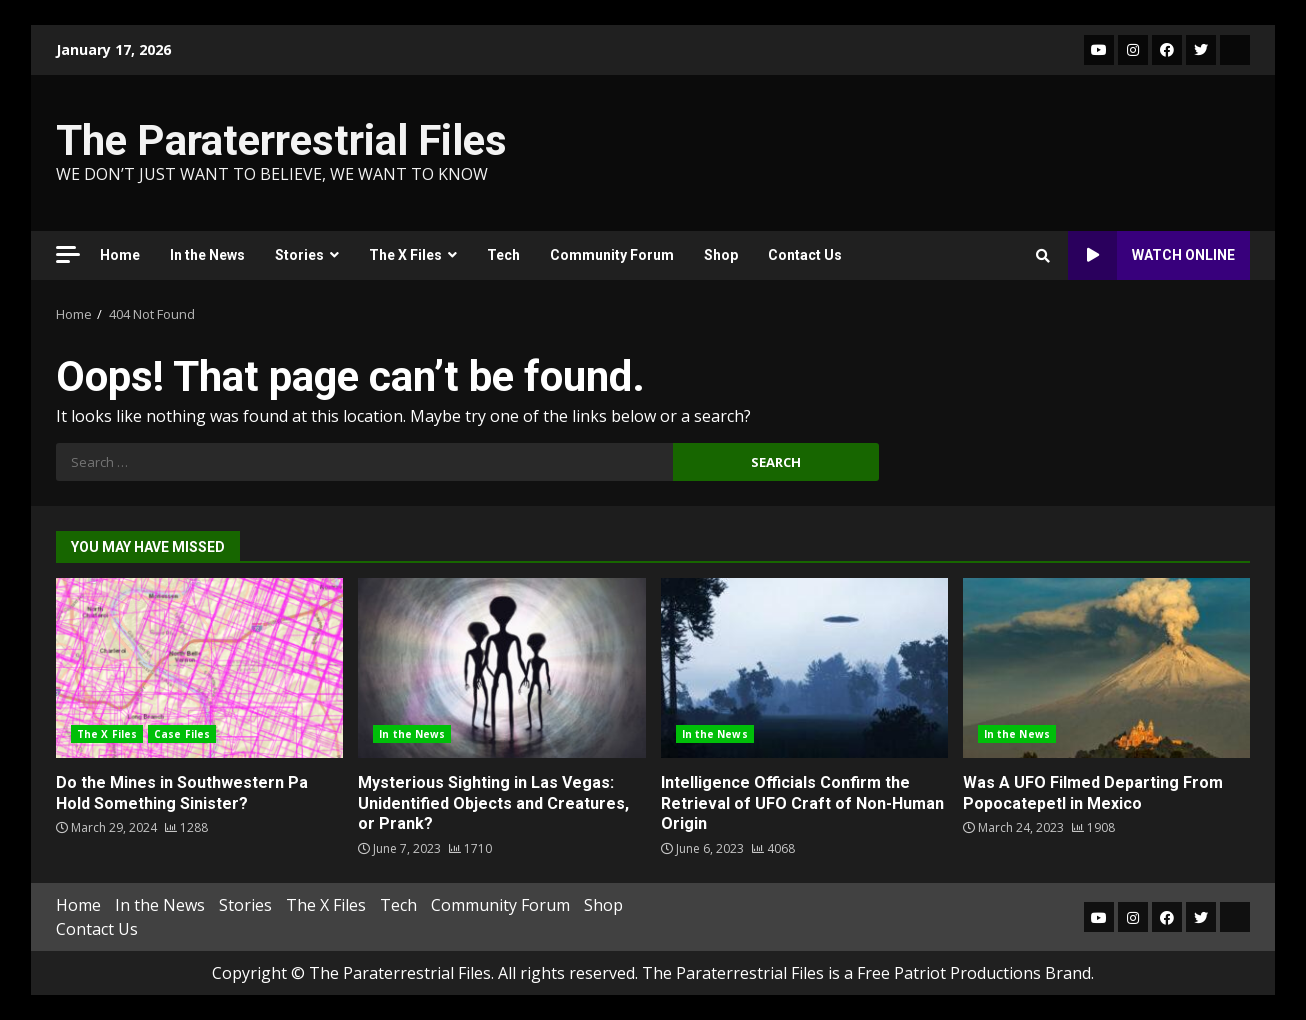 Image resolution: width=1306 pixels, height=1020 pixels. I want to click on Was A UFO Filmed Departing From Popocatepetl in Mexico, so click(1106, 668).